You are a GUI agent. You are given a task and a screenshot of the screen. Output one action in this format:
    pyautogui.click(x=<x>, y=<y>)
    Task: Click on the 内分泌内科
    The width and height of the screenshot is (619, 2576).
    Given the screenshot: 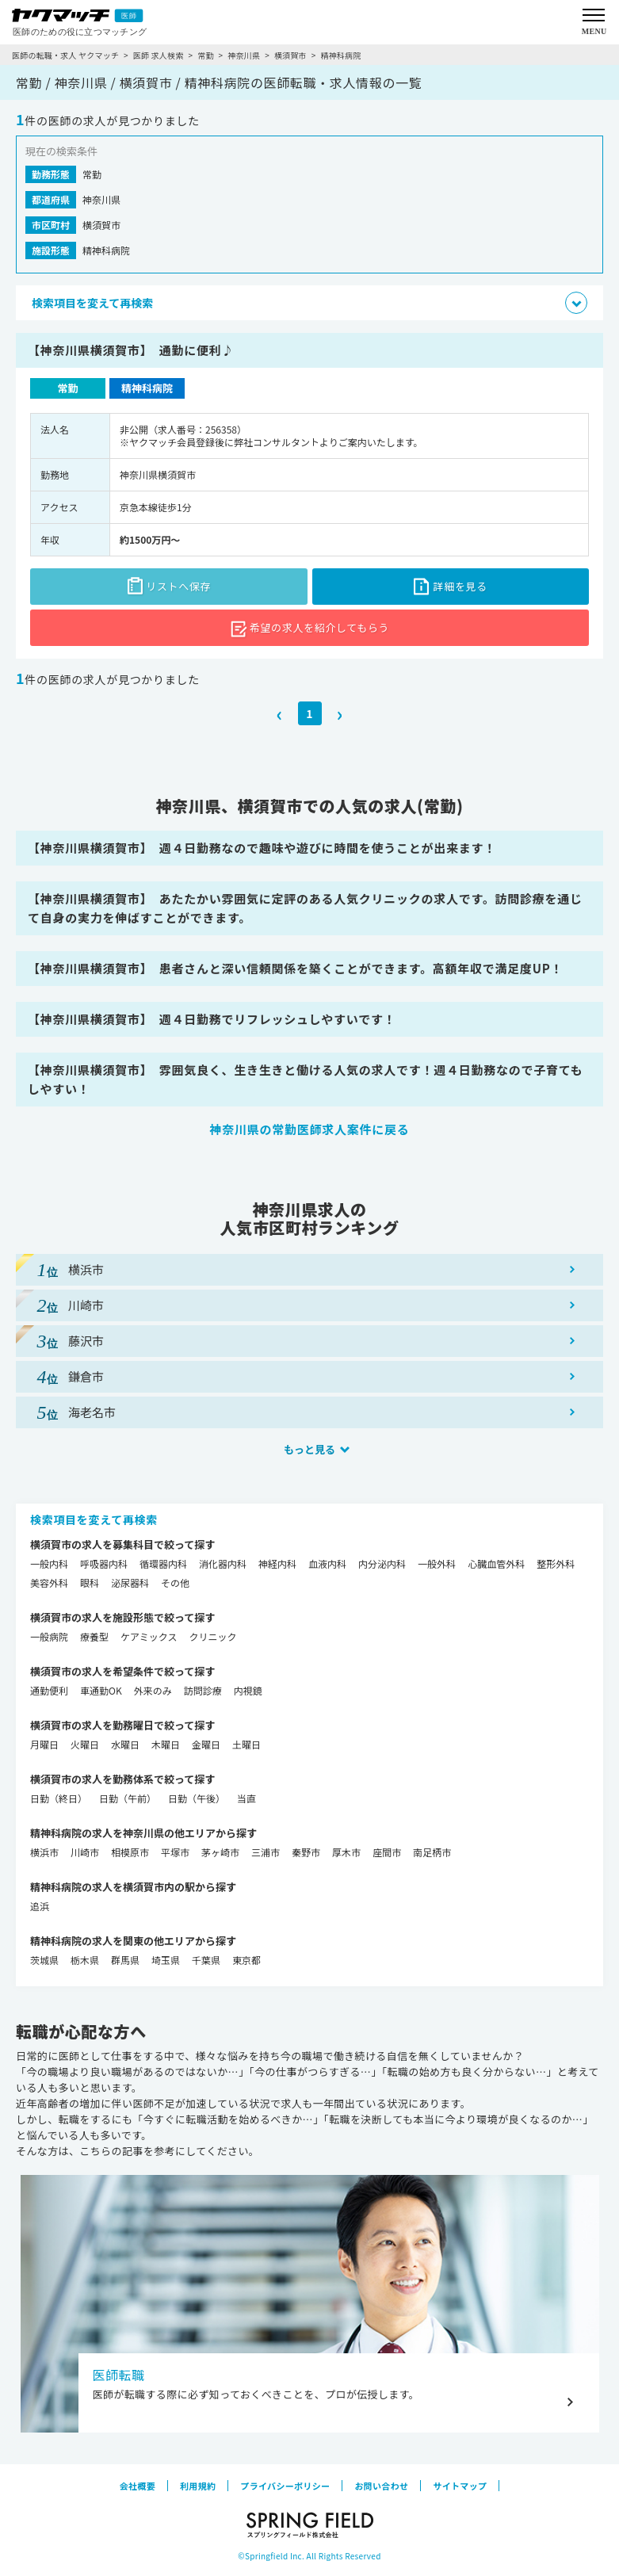 What is the action you would take?
    pyautogui.click(x=382, y=1563)
    